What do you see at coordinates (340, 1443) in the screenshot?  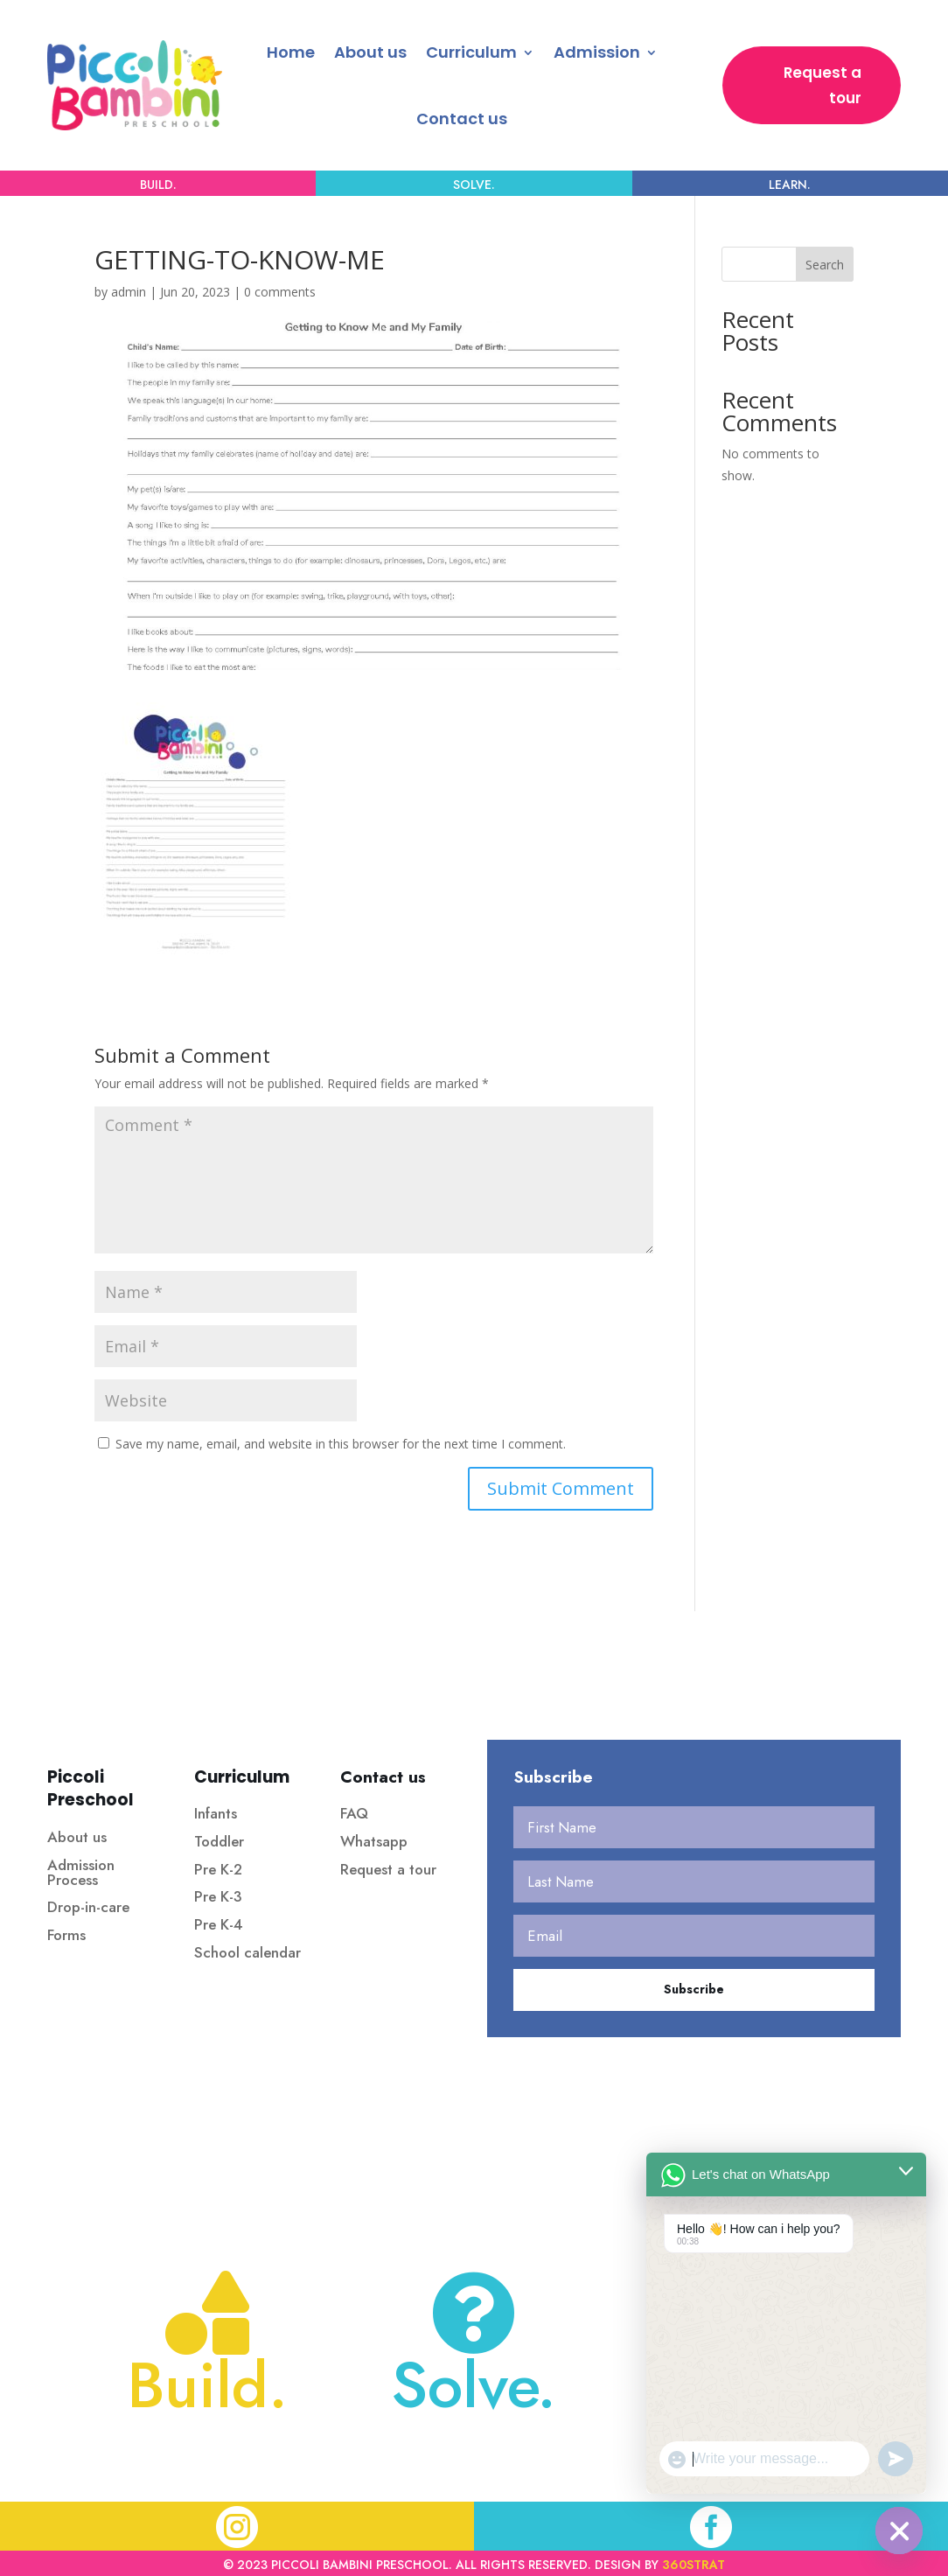 I see `Save my name, email, and website in this browser for the next time I comment.` at bounding box center [340, 1443].